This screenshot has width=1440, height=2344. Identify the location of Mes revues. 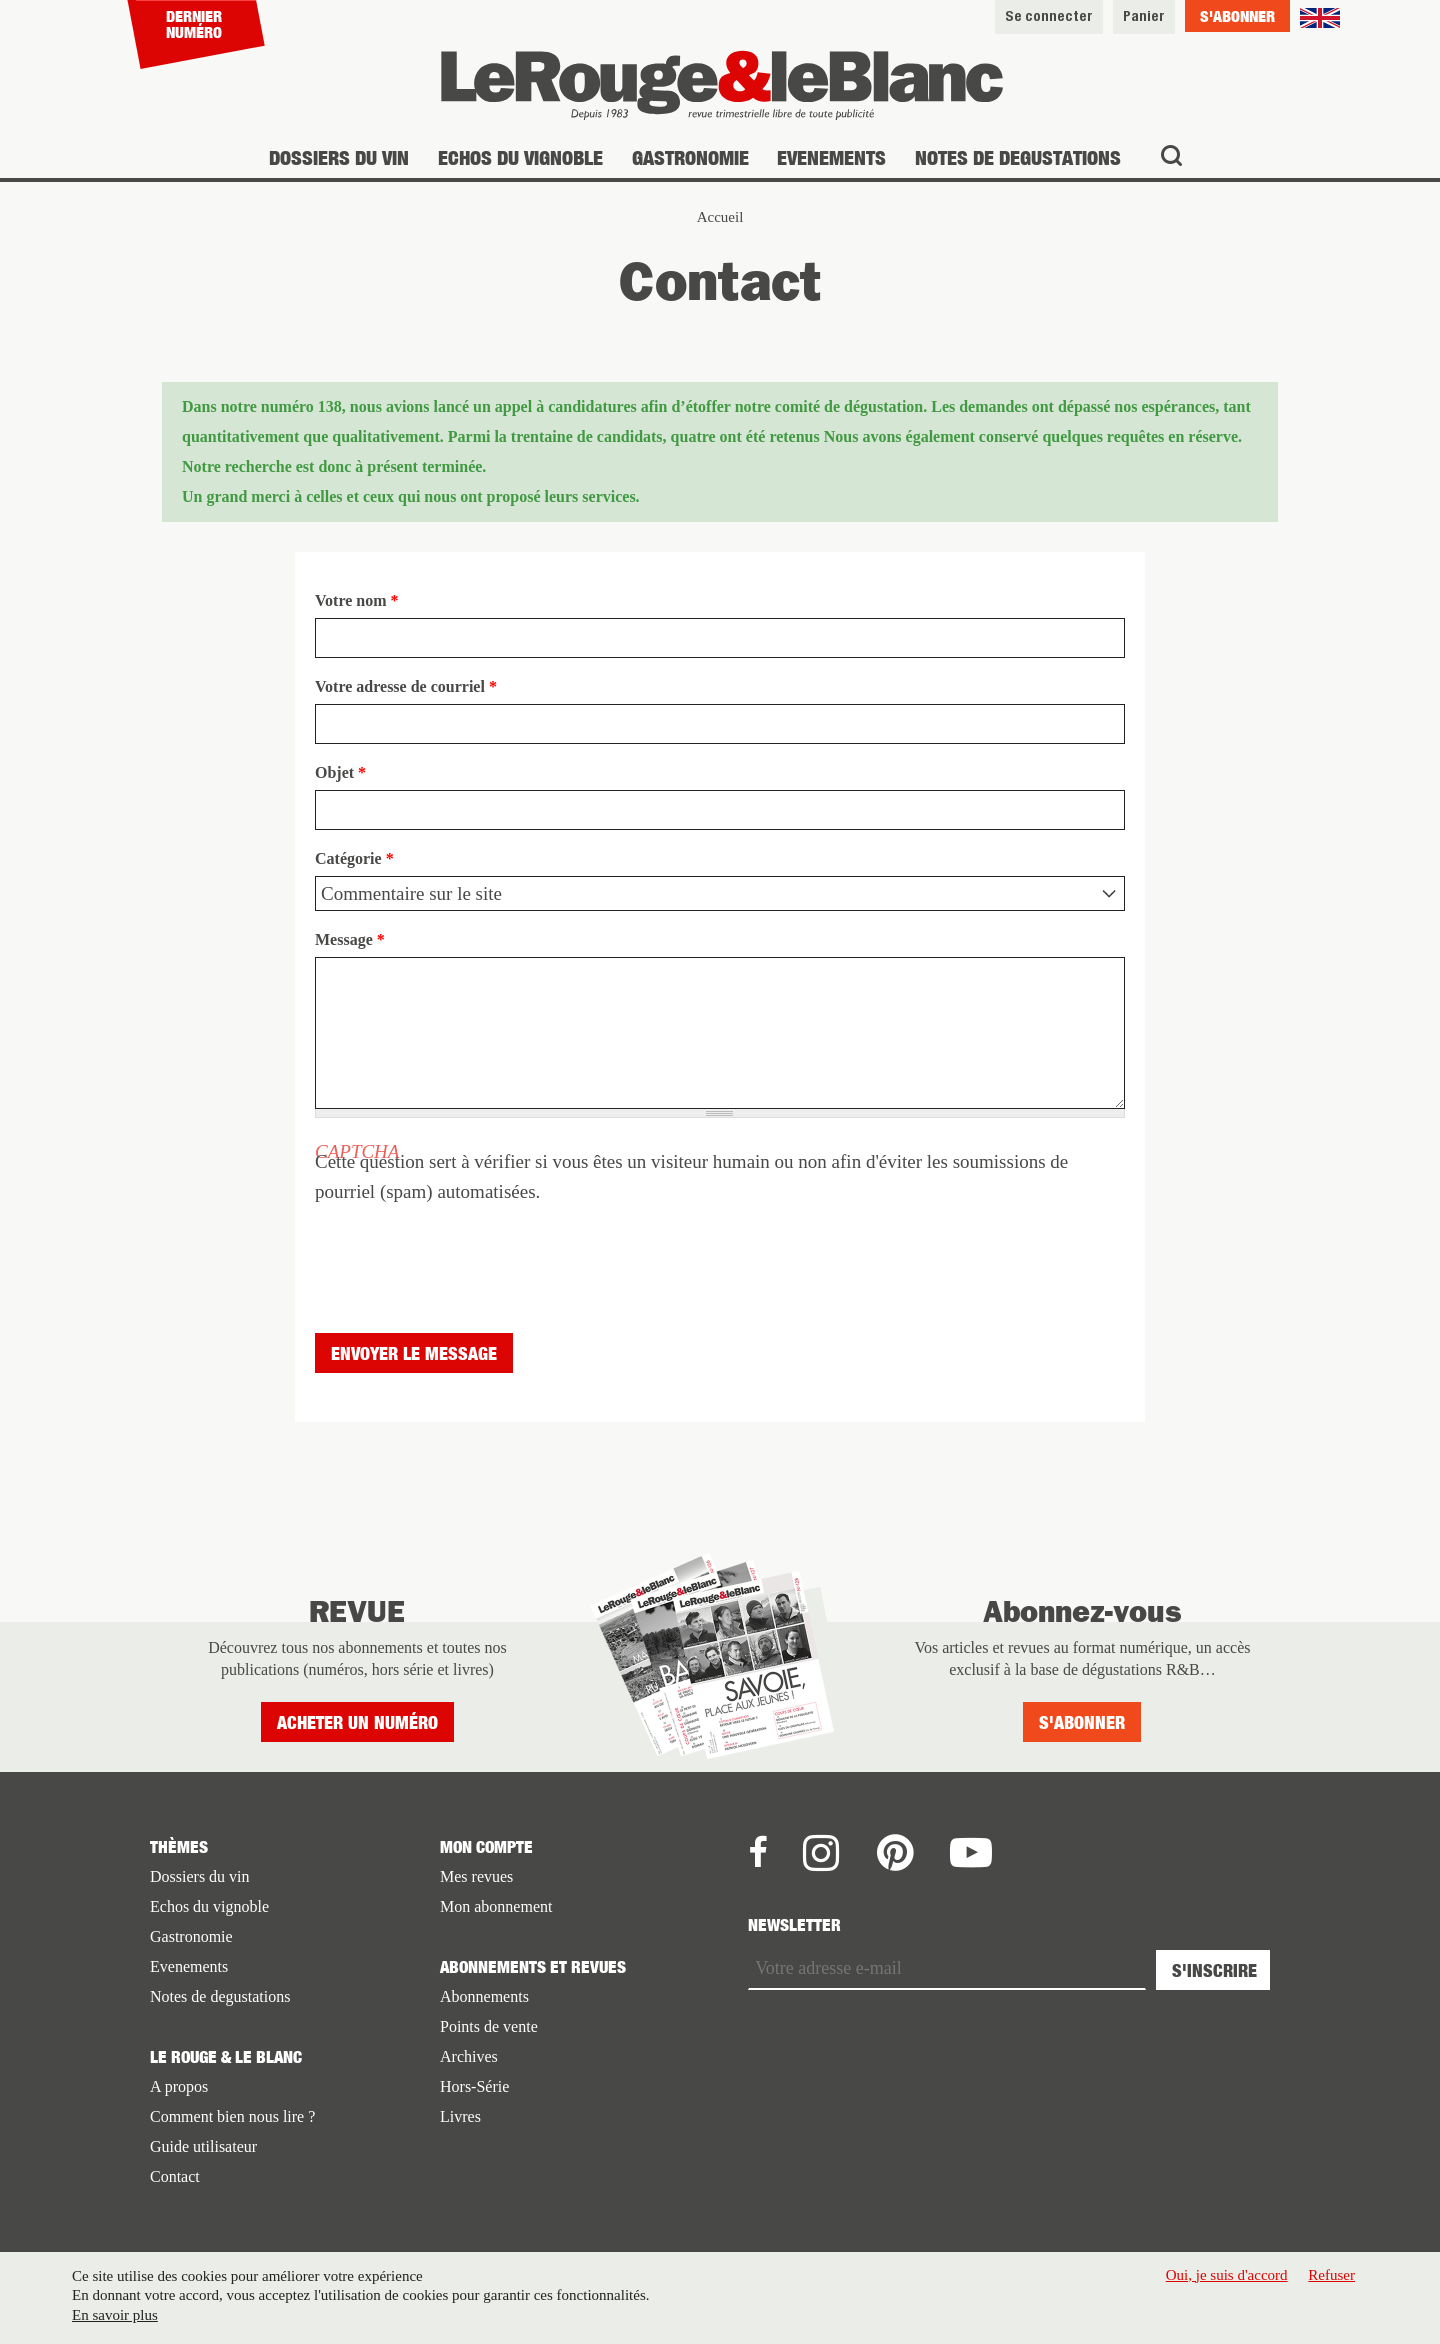
(476, 1876).